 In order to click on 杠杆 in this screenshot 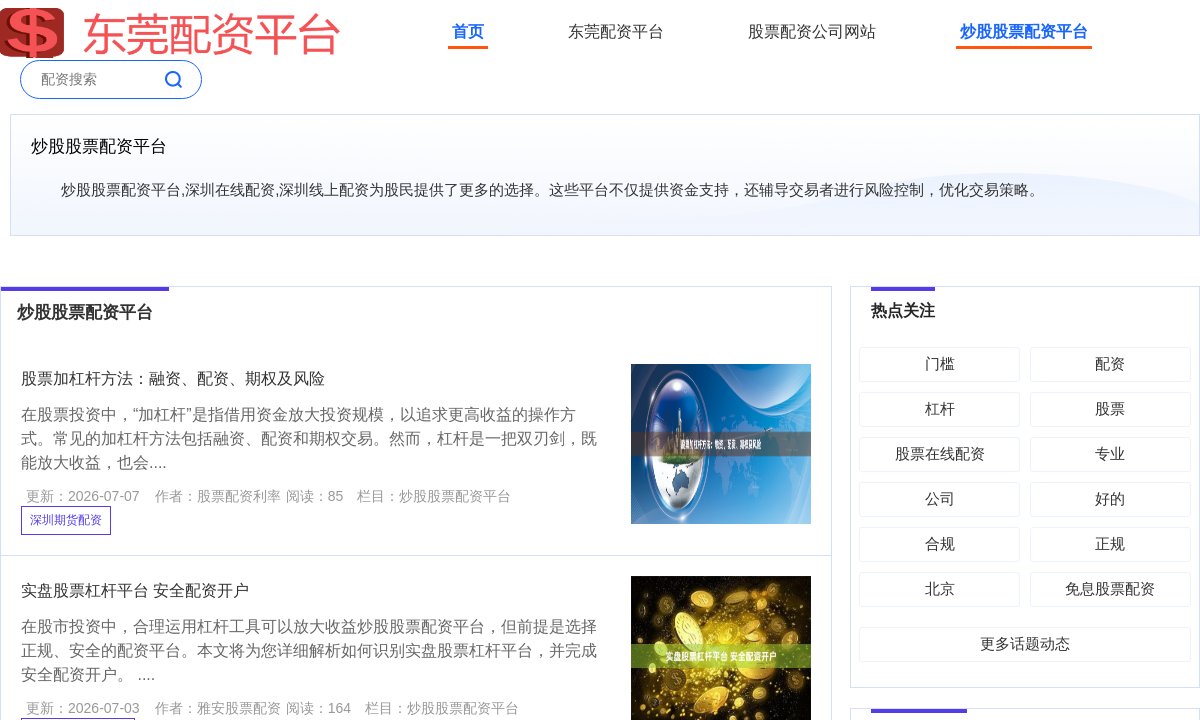, I will do `click(940, 408)`.